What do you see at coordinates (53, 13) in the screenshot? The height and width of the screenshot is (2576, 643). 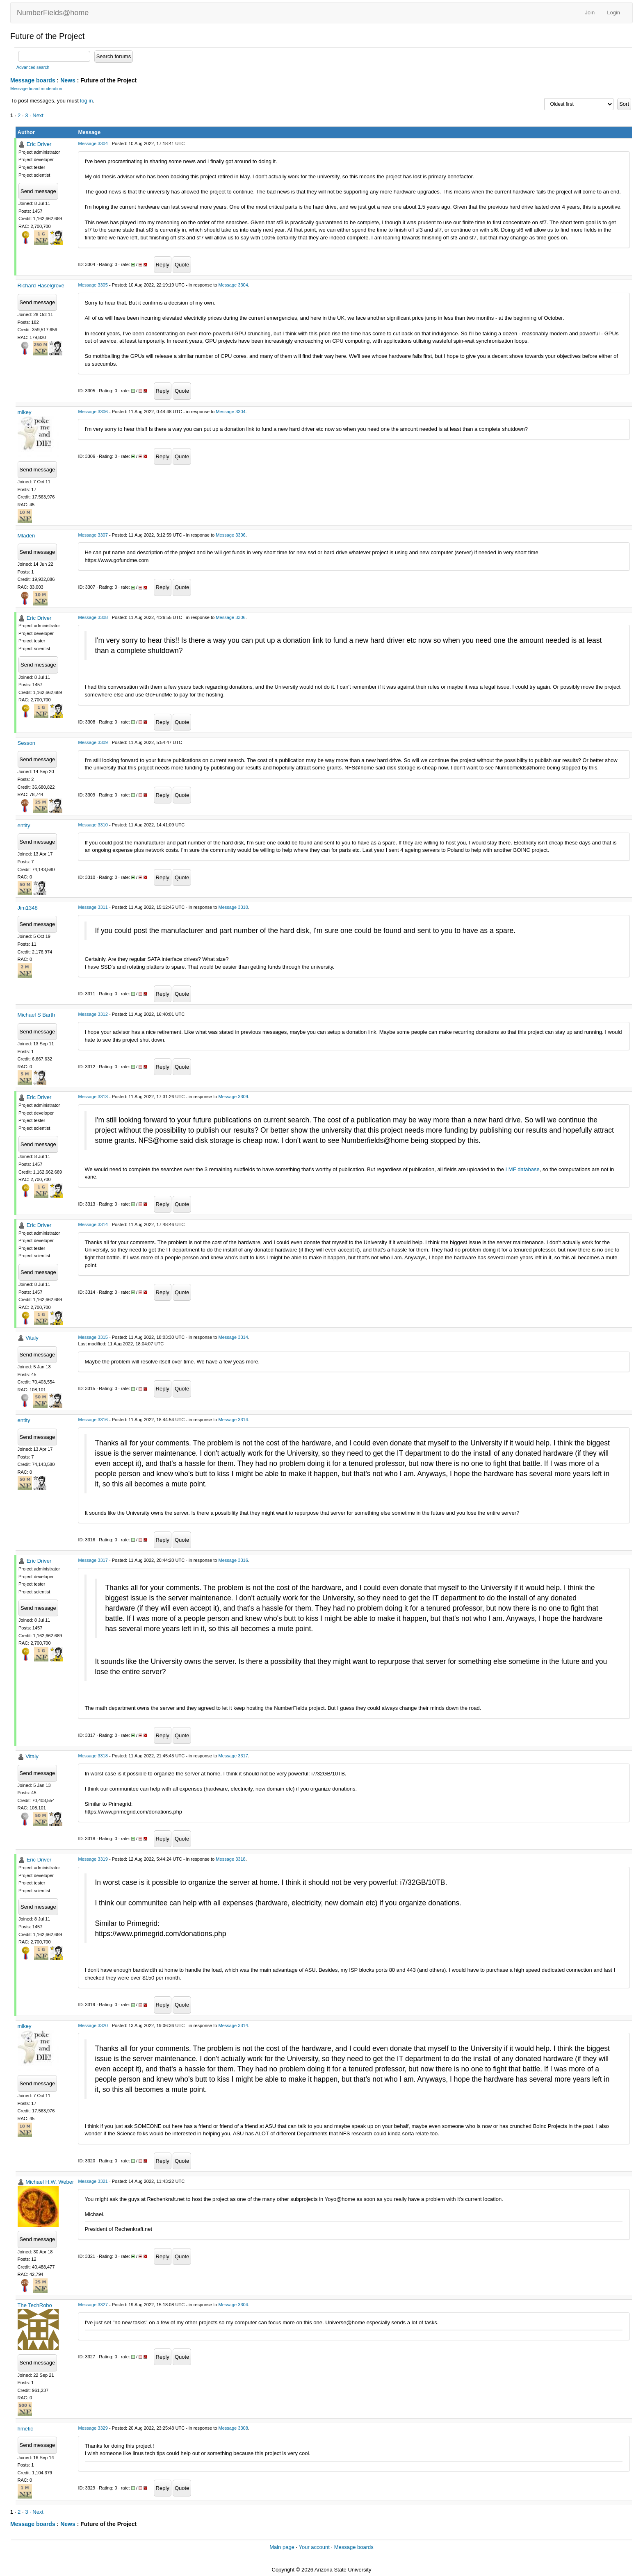 I see `NumberFields@home` at bounding box center [53, 13].